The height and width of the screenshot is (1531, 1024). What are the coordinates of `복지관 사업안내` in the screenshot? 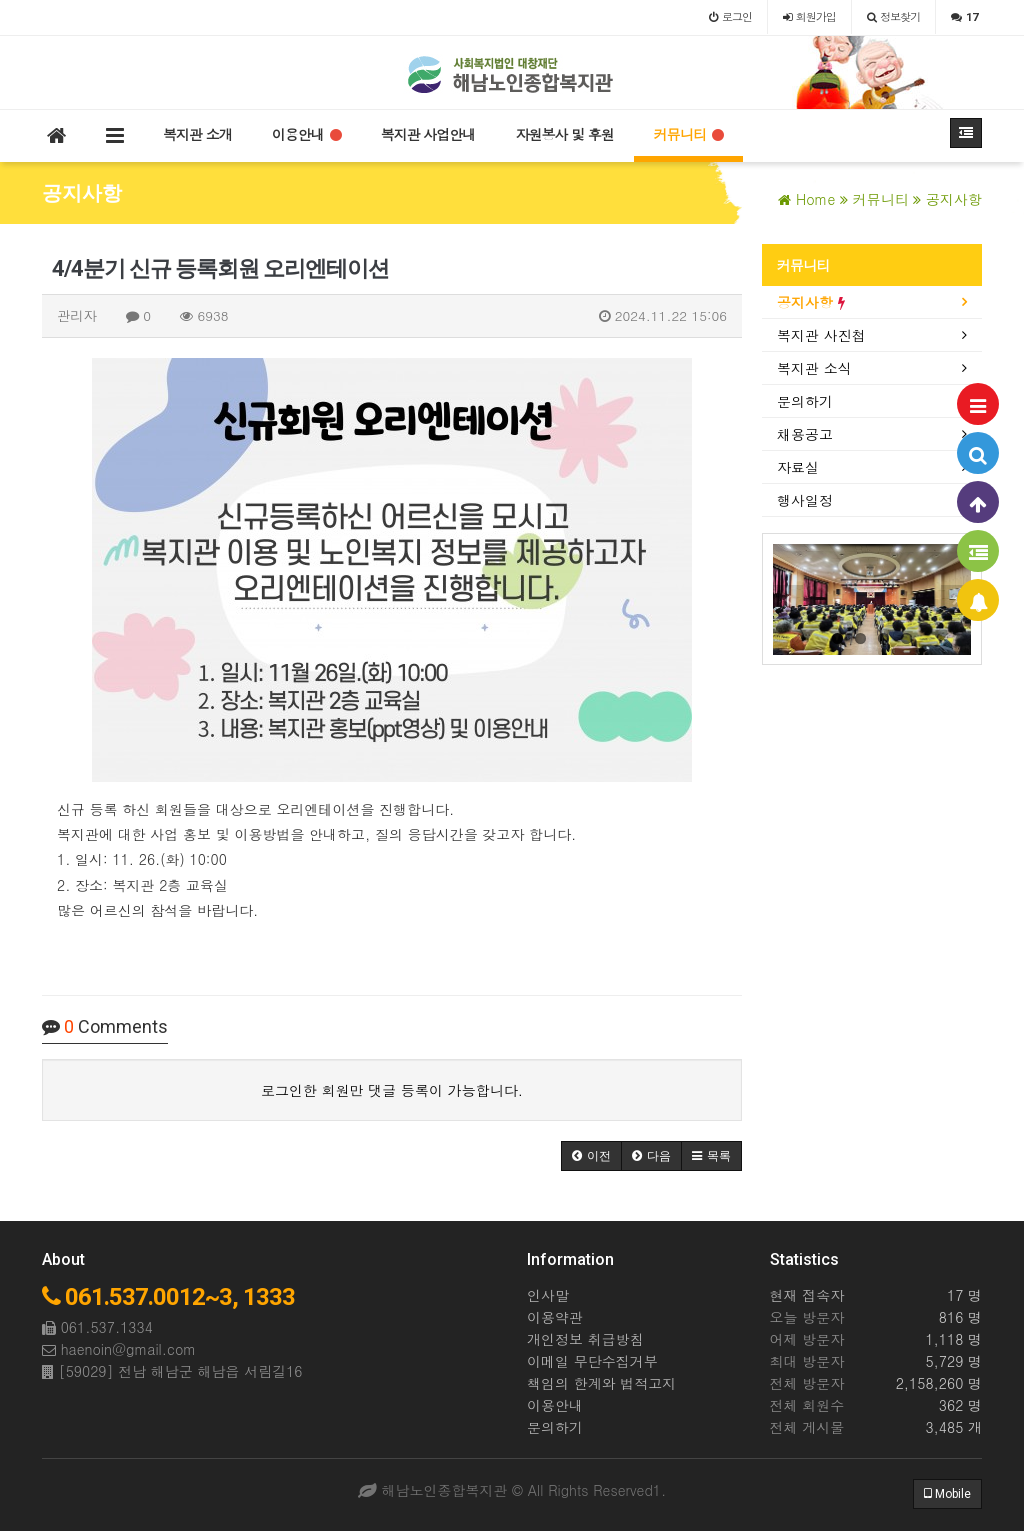 It's located at (428, 134).